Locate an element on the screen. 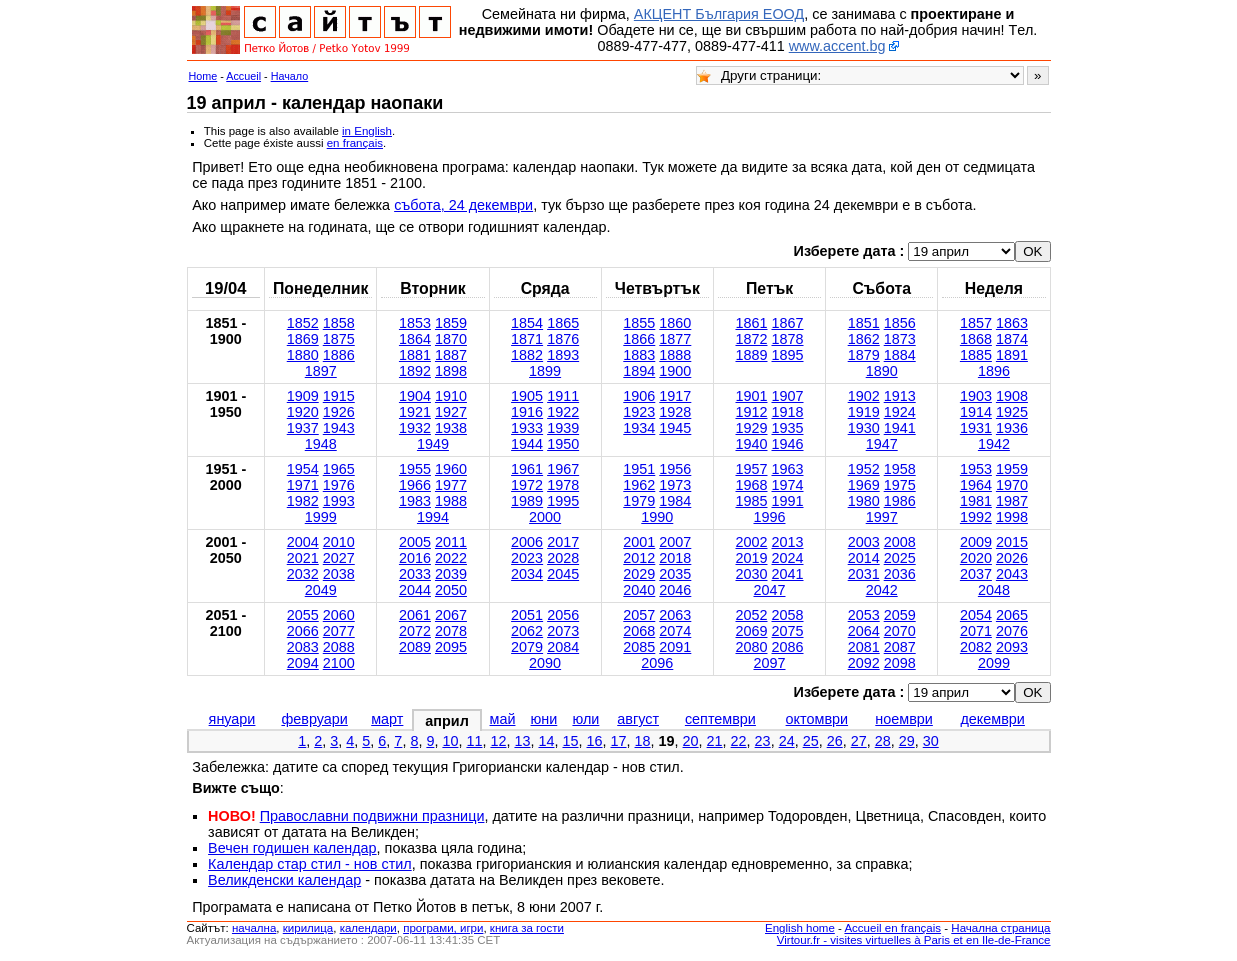 Image resolution: width=1237 pixels, height=961 pixels. 1861 is located at coordinates (751, 323).